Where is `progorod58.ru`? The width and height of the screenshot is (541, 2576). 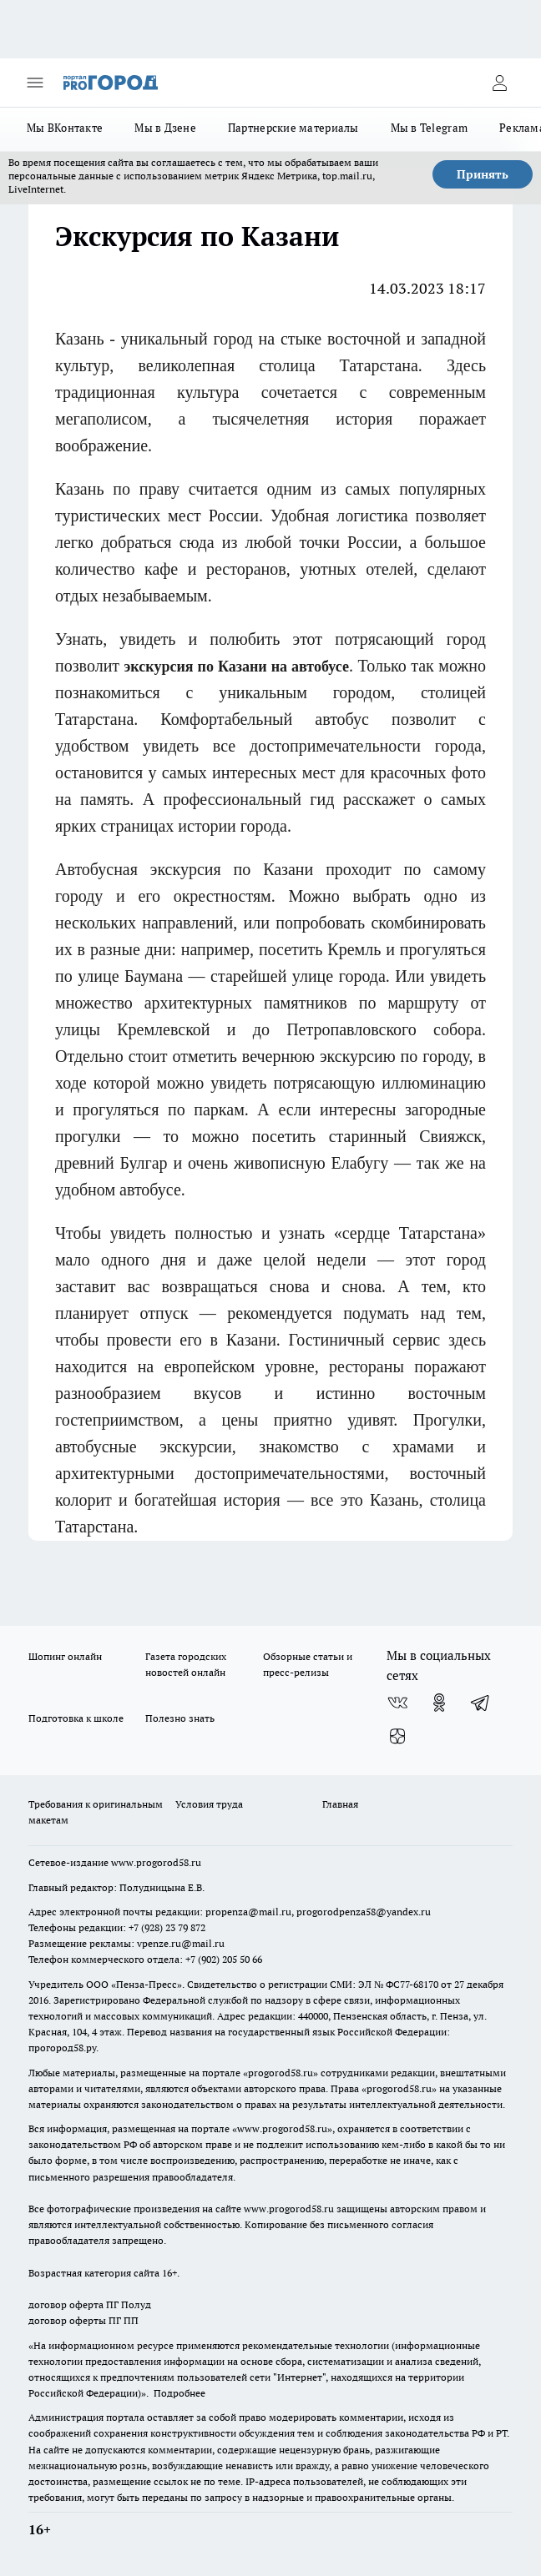 progorod58.ru is located at coordinates (280, 2072).